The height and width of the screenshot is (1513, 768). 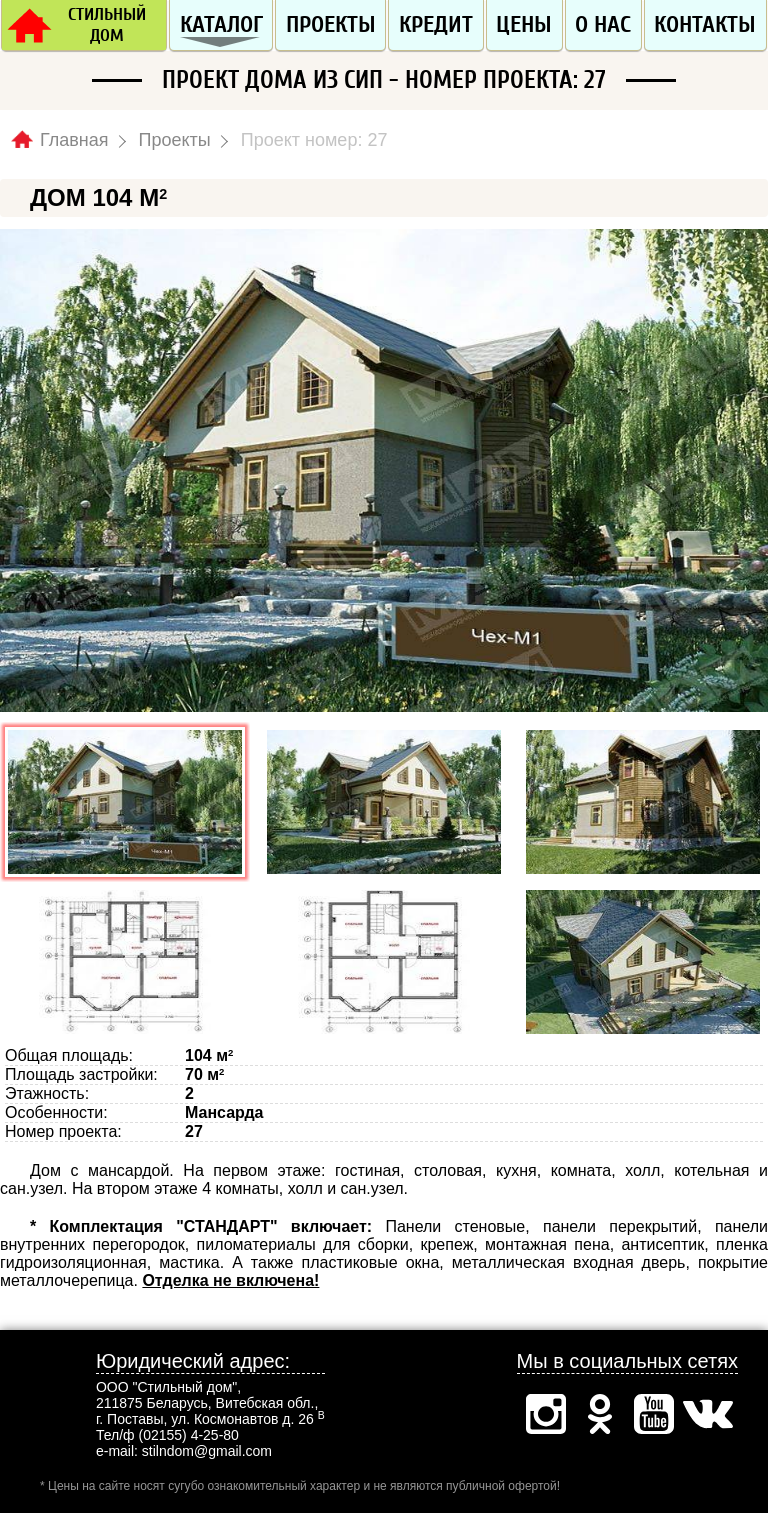 I want to click on О нас, so click(x=603, y=24).